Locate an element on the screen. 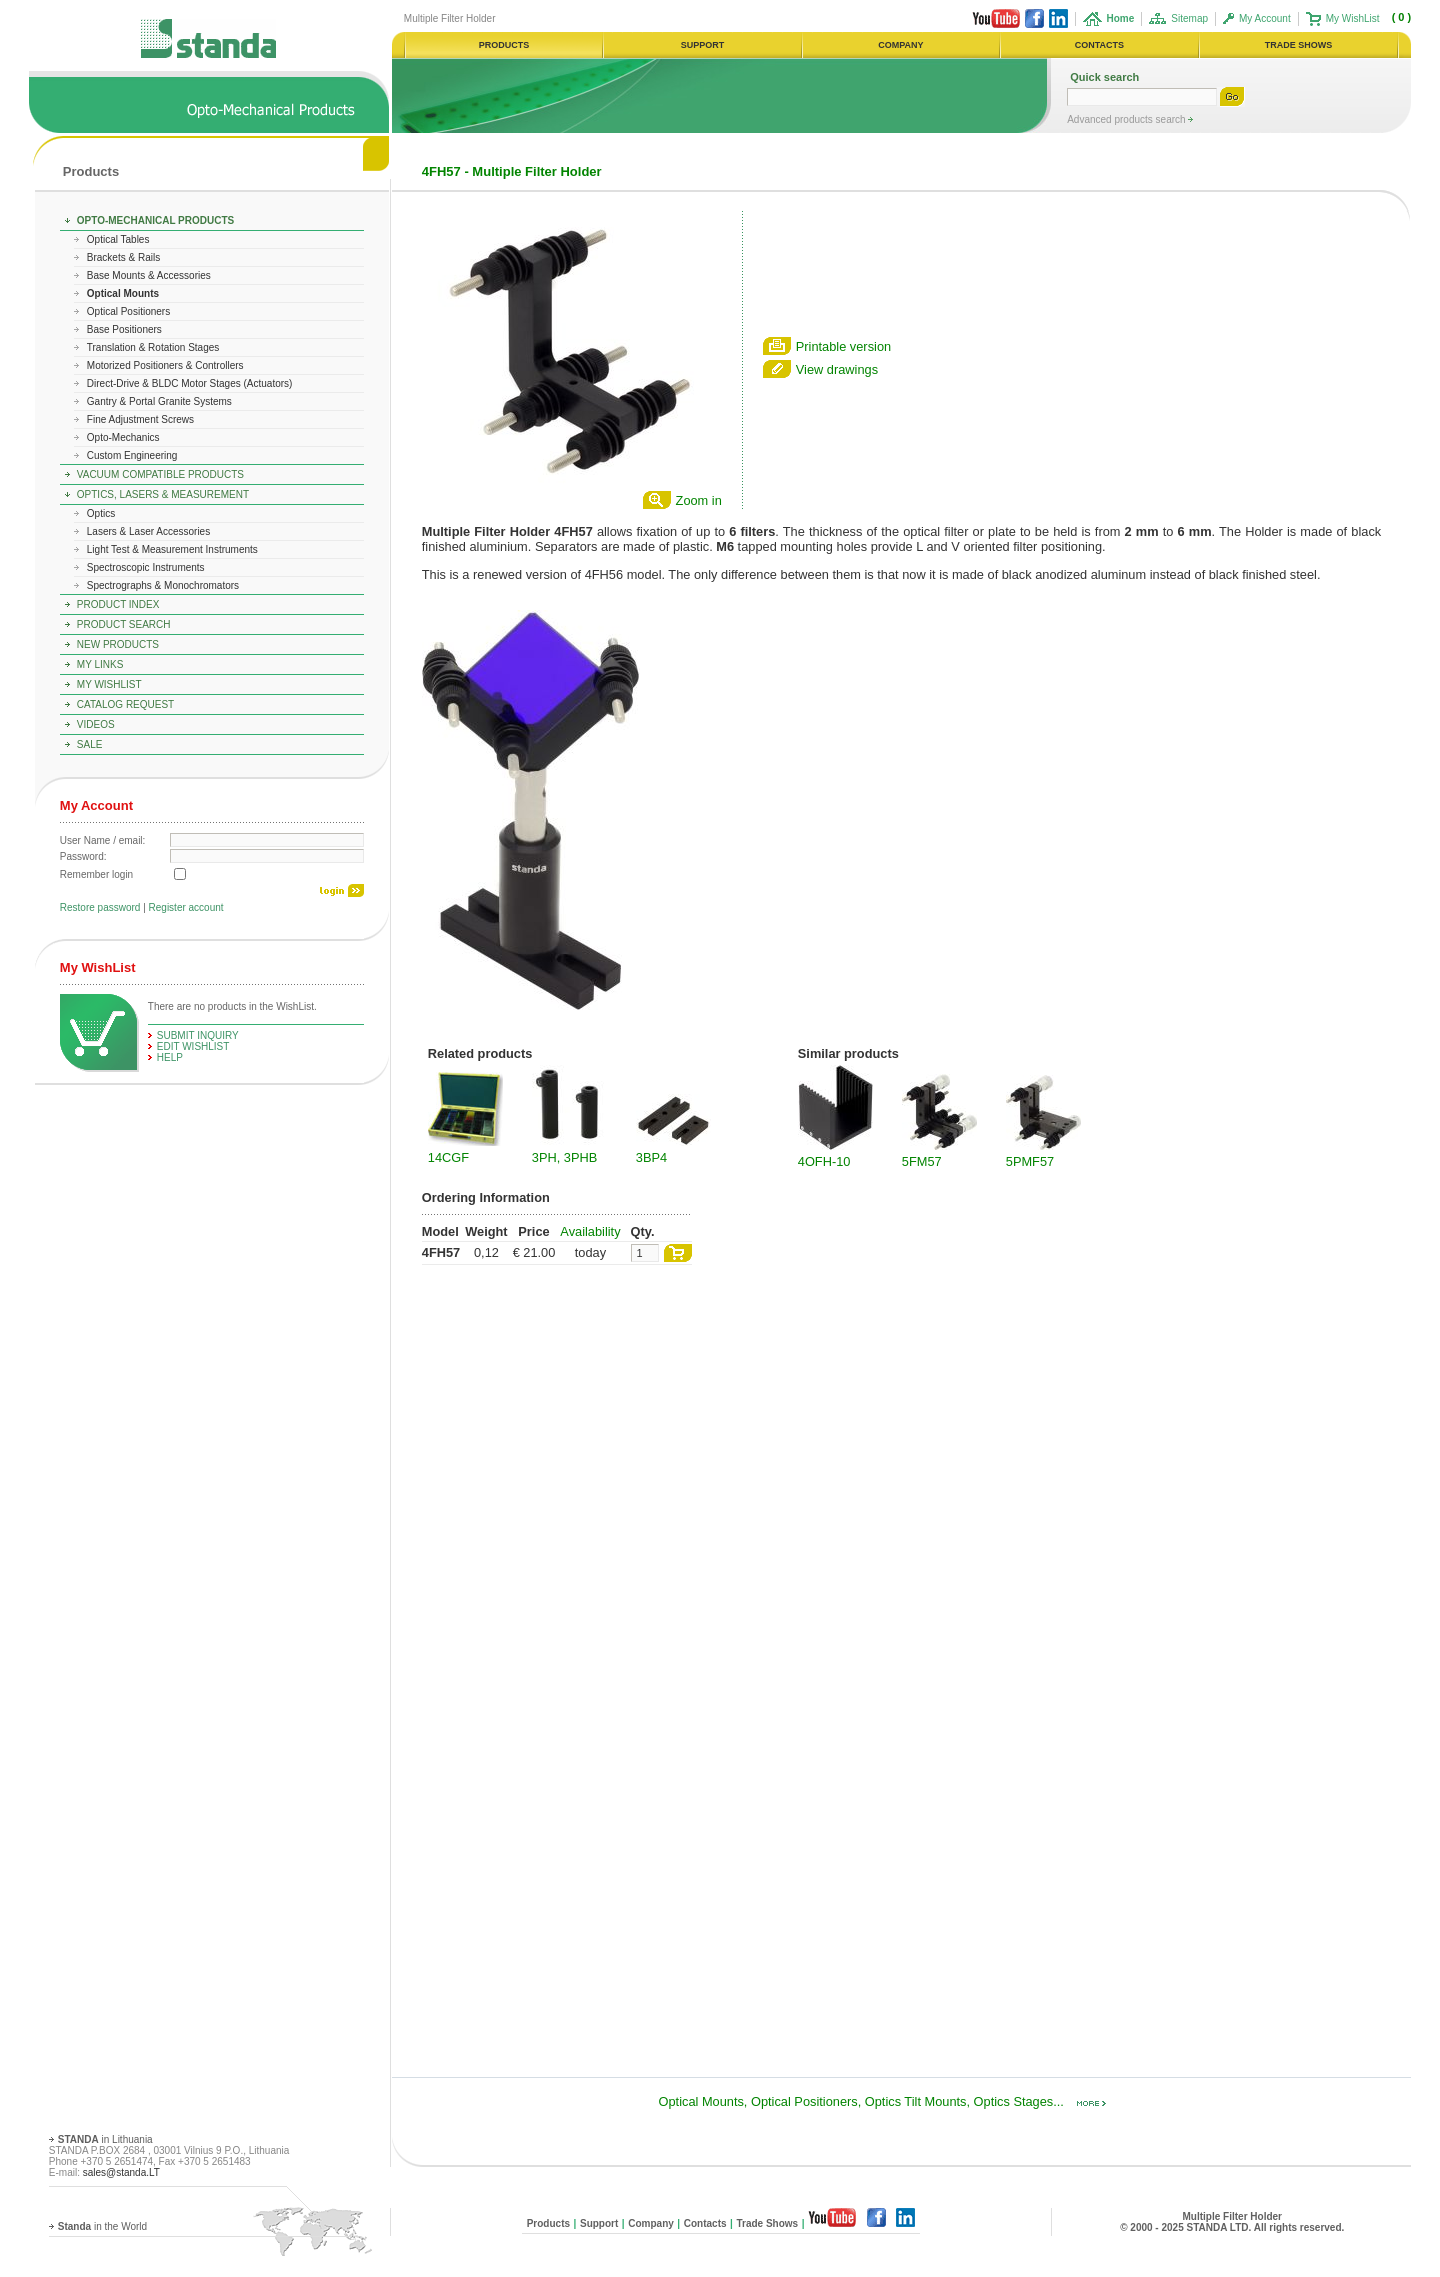 Image resolution: width=1440 pixels, height=2277 pixels. Register account is located at coordinates (186, 907).